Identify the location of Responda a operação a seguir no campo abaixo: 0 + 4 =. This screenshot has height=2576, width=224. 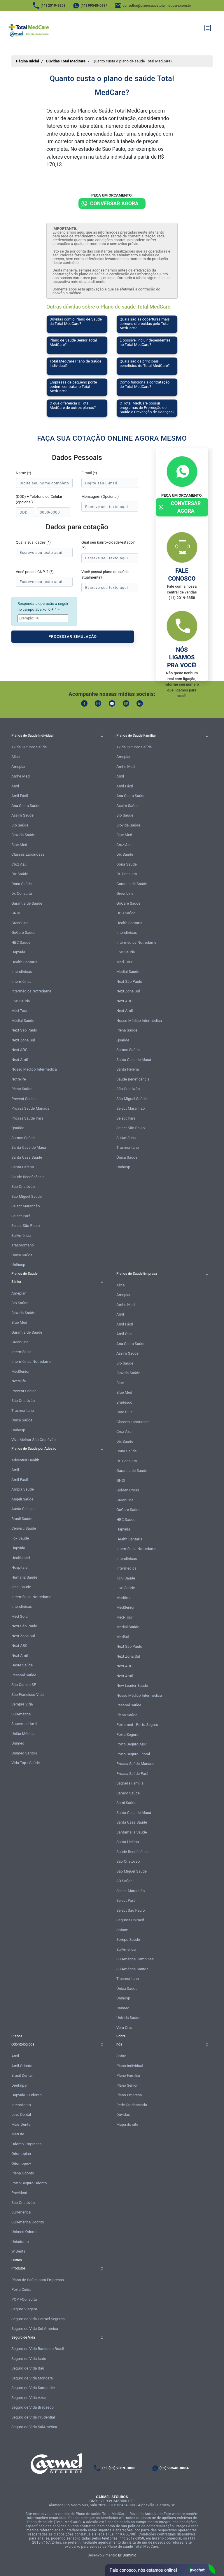
(43, 606).